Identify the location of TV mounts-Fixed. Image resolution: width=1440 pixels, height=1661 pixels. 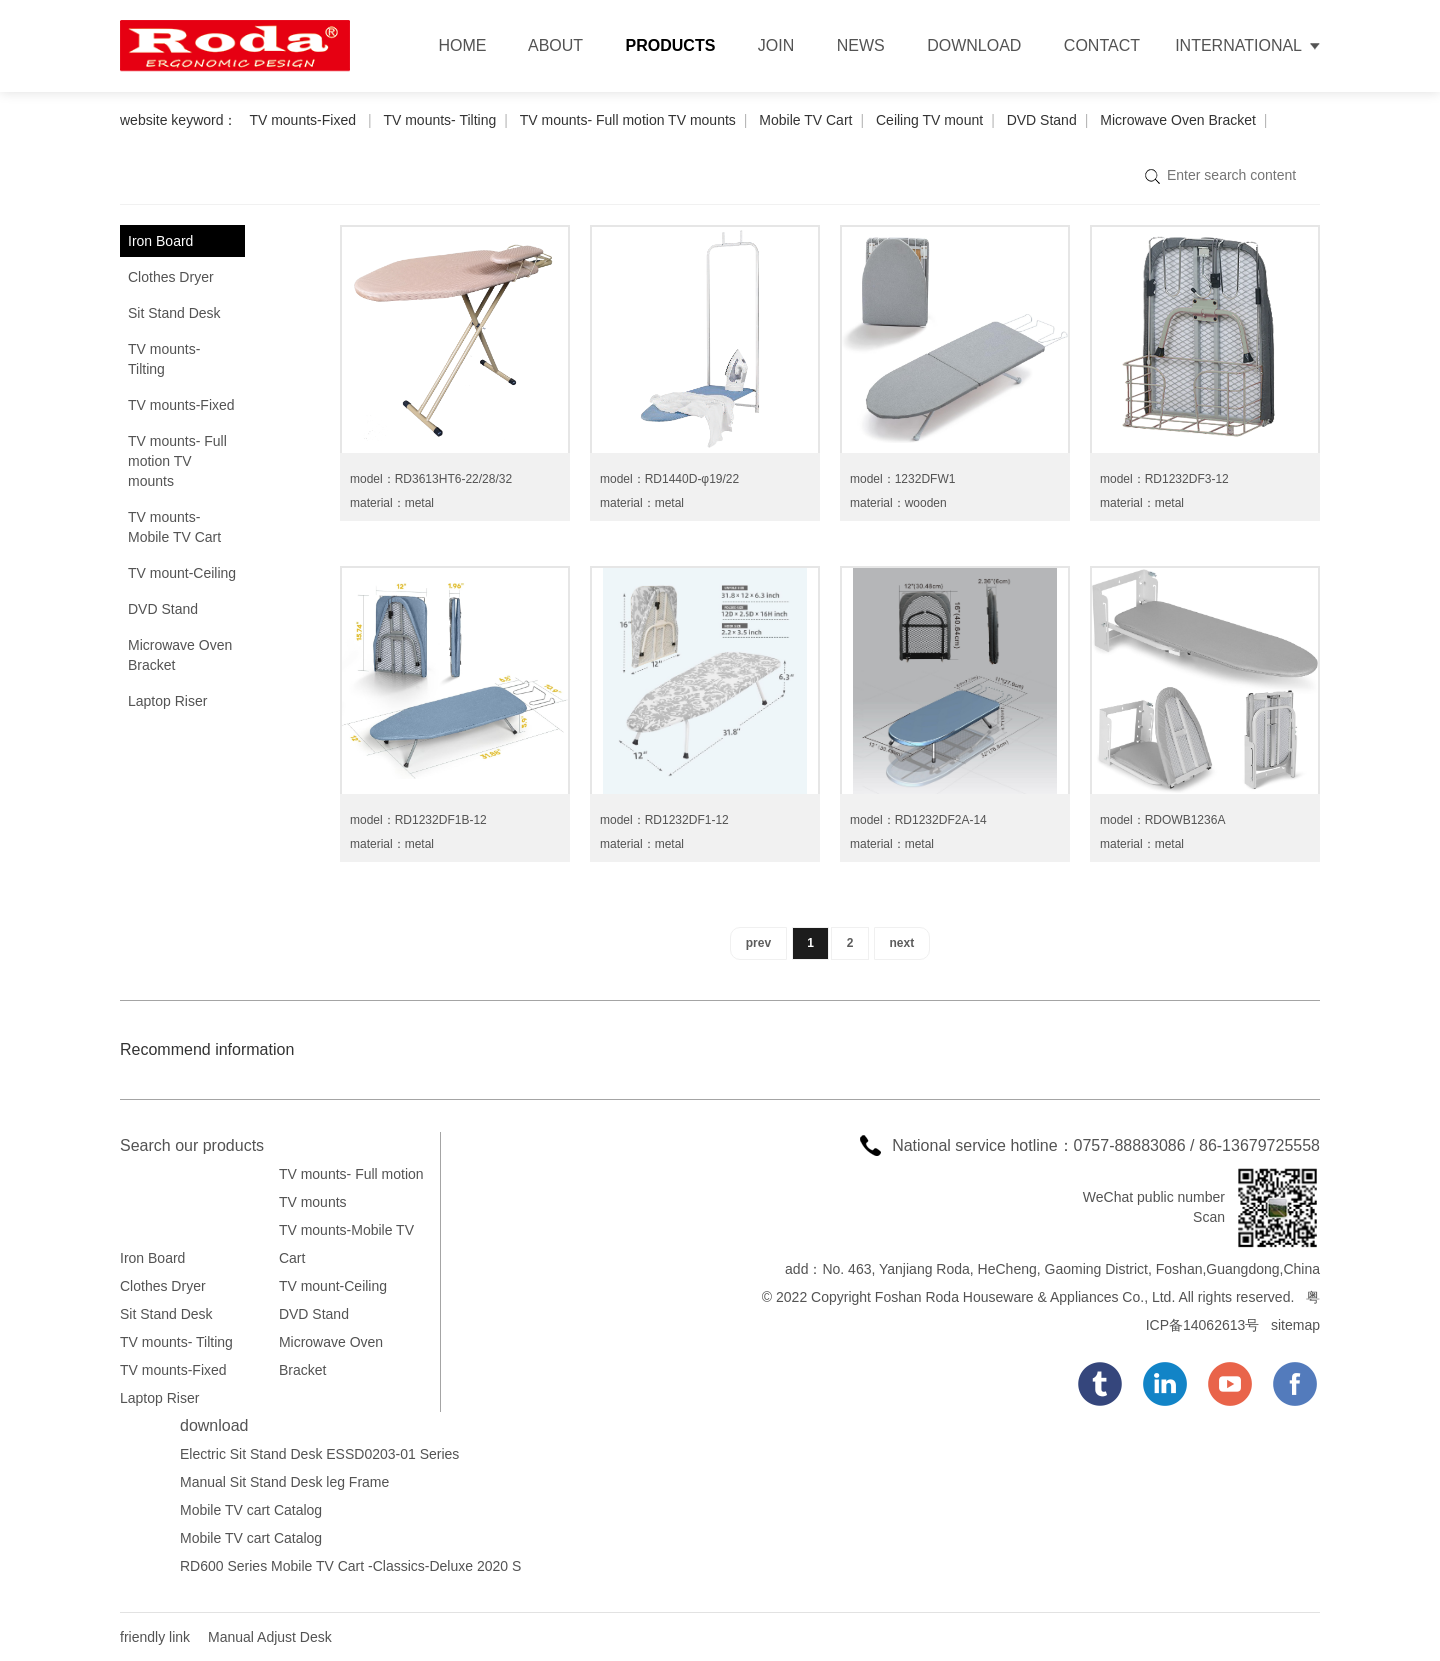
(304, 120).